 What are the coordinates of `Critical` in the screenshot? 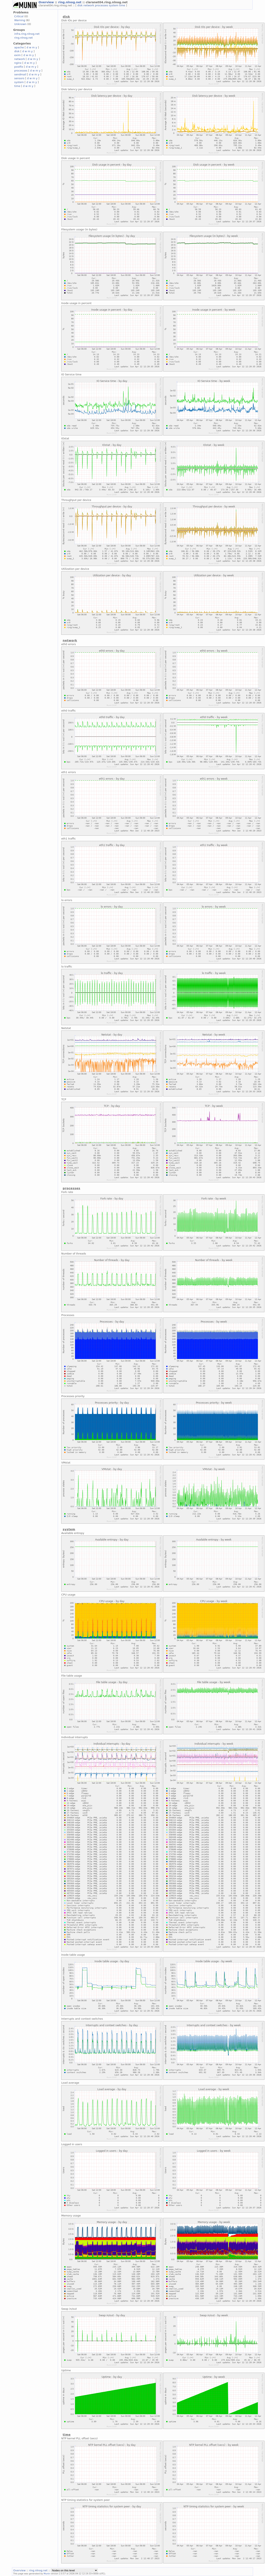 It's located at (18, 16).